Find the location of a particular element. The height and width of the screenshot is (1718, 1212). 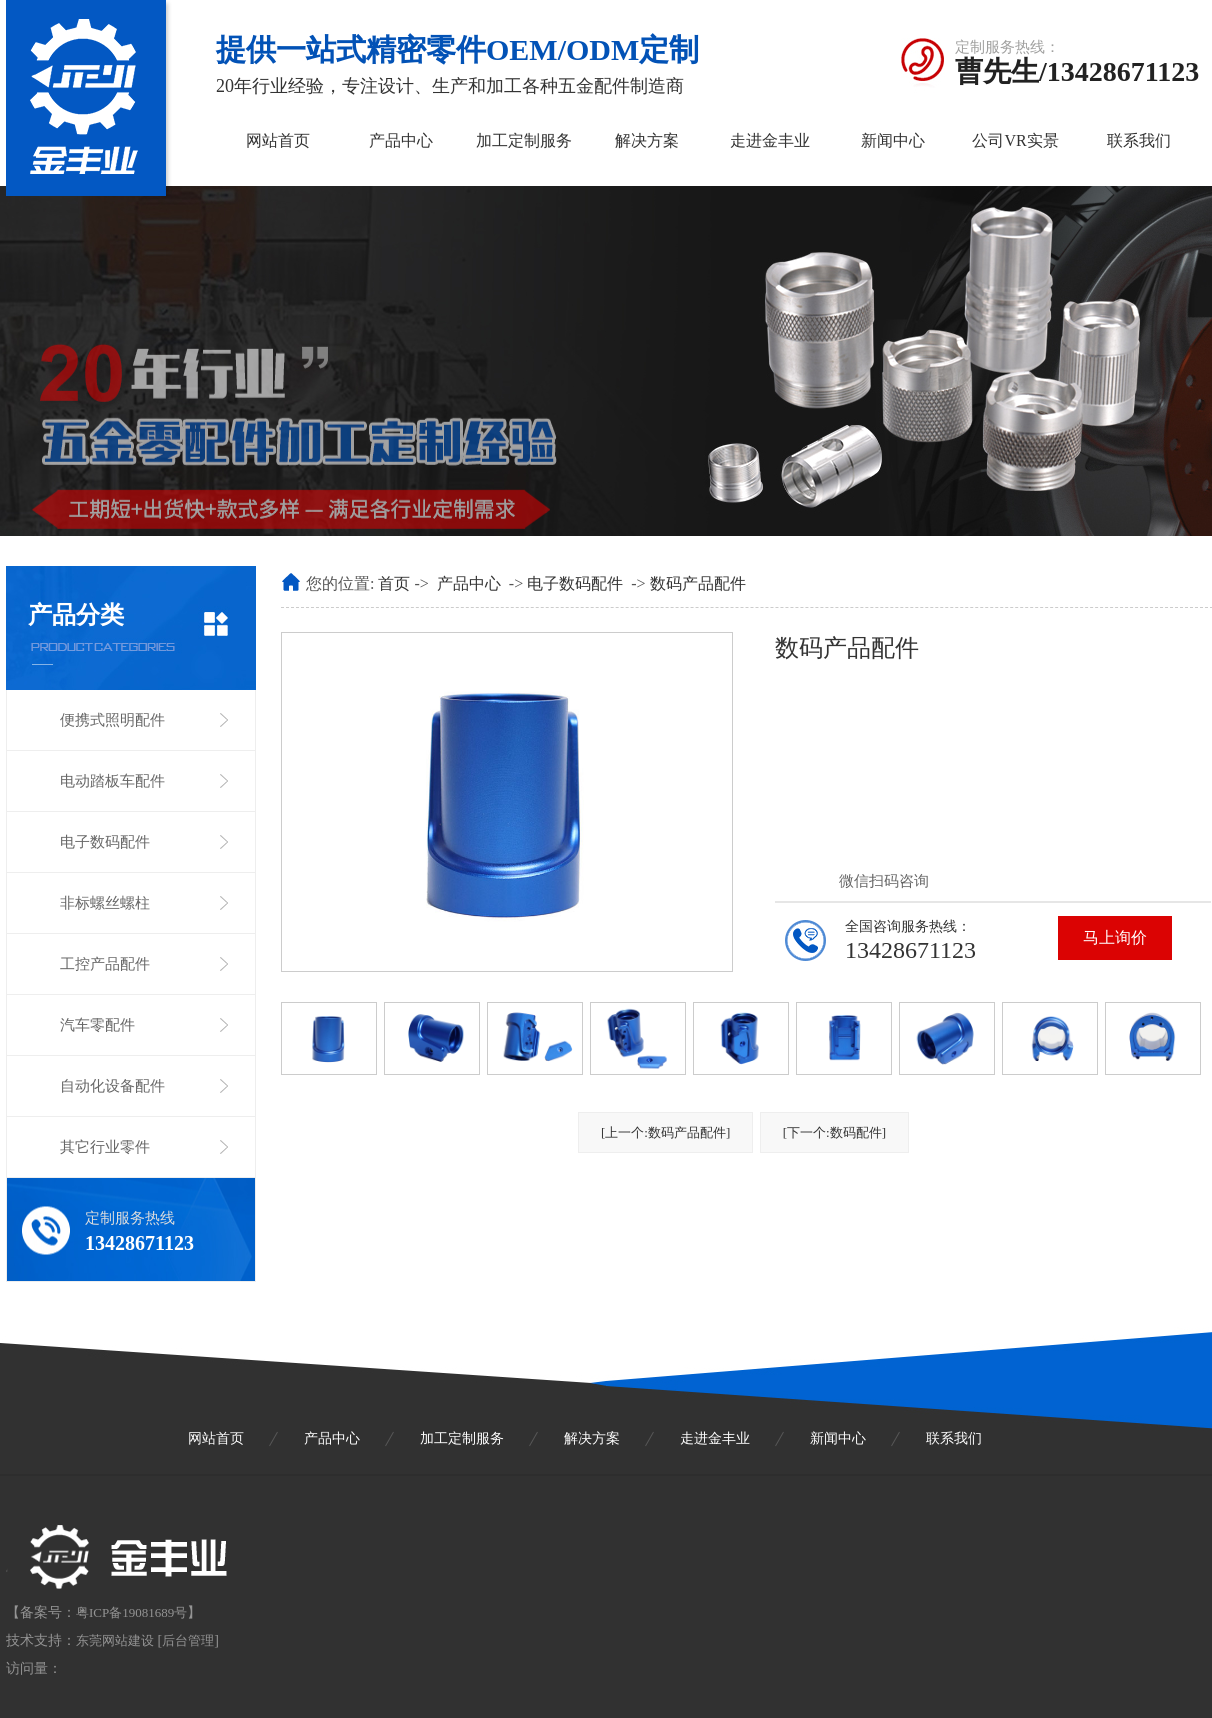

首页 is located at coordinates (394, 583).